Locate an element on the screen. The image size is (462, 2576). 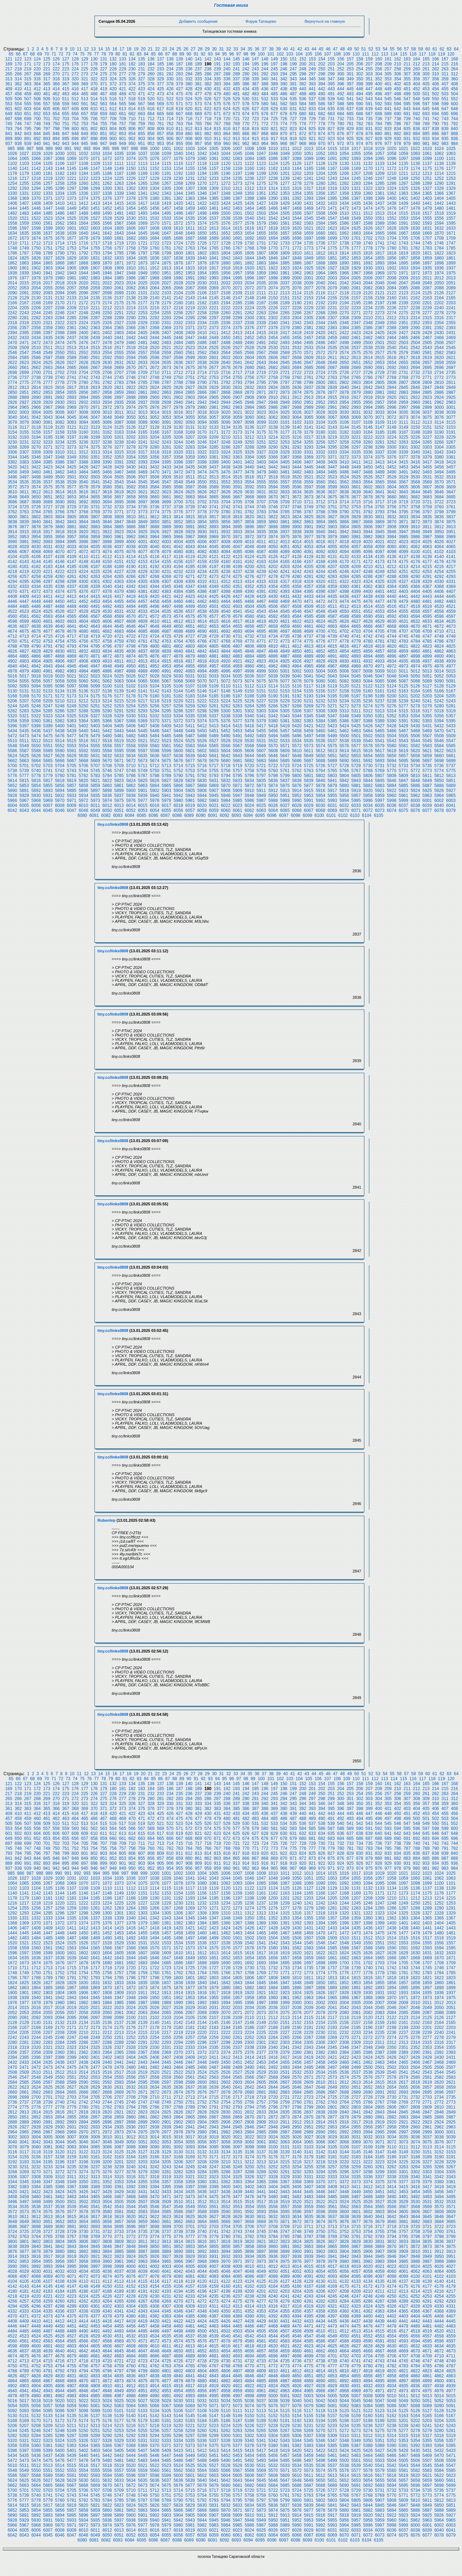
357 is located at coordinates (426, 78).